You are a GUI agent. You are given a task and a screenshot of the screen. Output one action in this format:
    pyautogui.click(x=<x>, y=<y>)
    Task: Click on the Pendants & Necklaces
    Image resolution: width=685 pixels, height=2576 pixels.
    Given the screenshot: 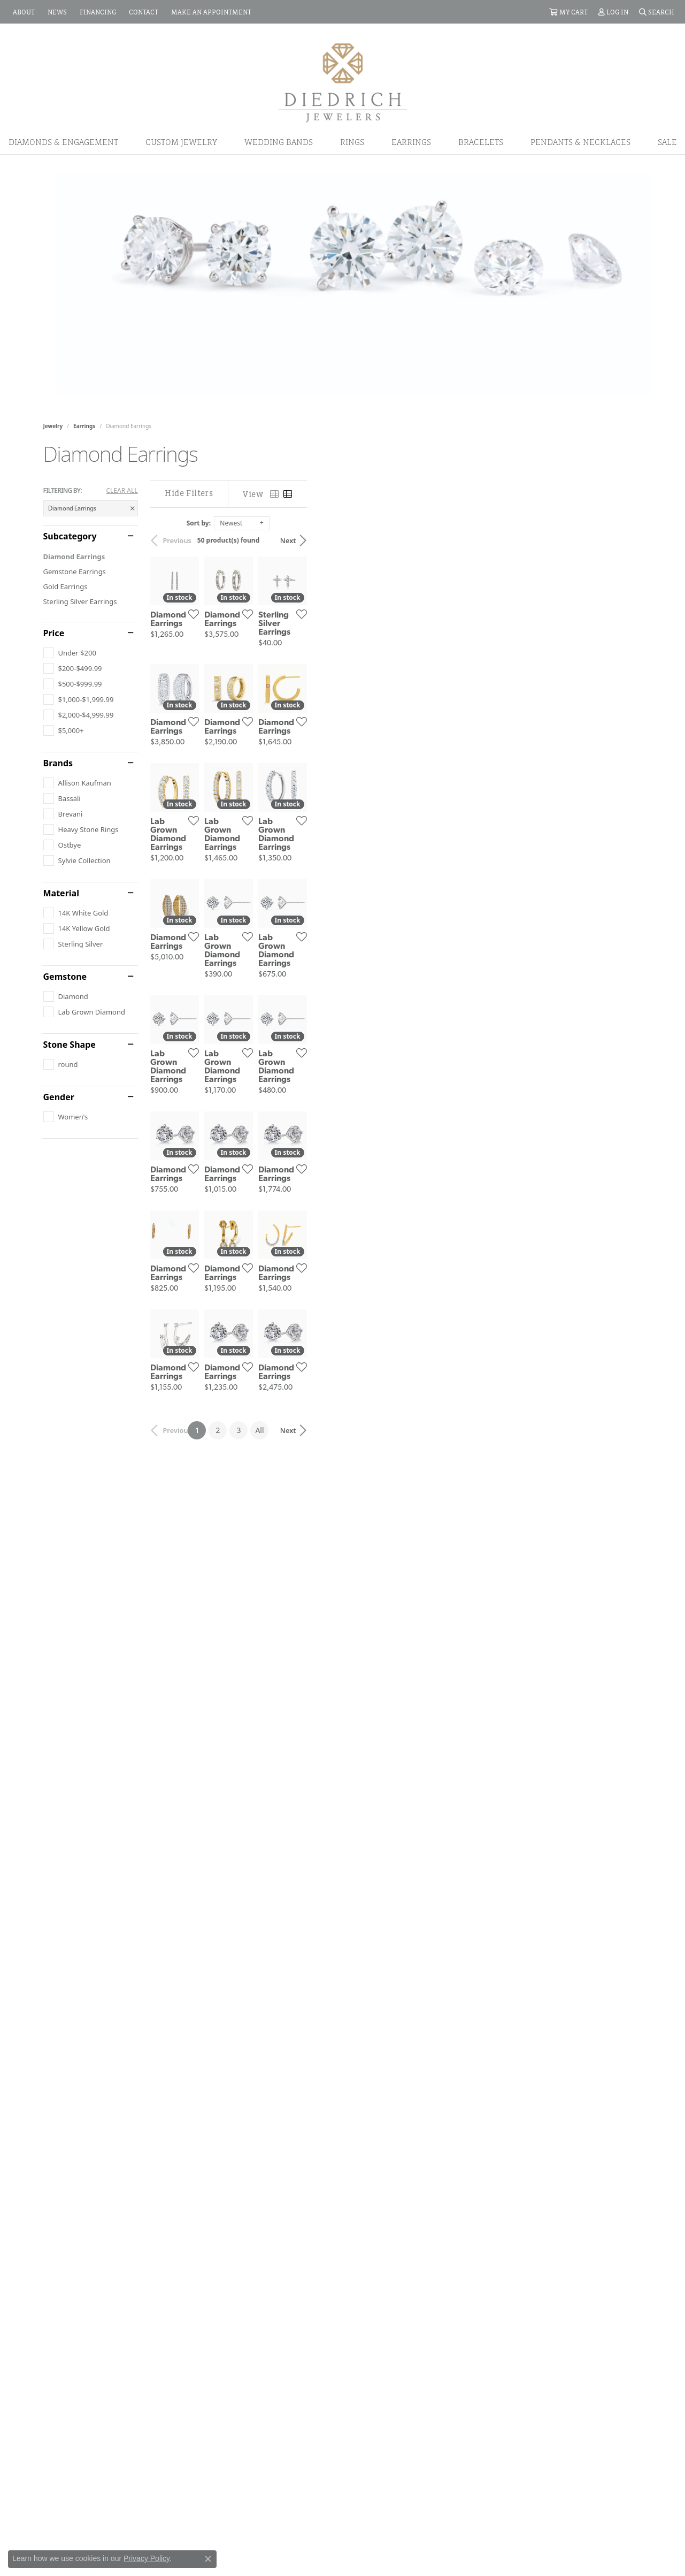 What is the action you would take?
    pyautogui.click(x=580, y=142)
    